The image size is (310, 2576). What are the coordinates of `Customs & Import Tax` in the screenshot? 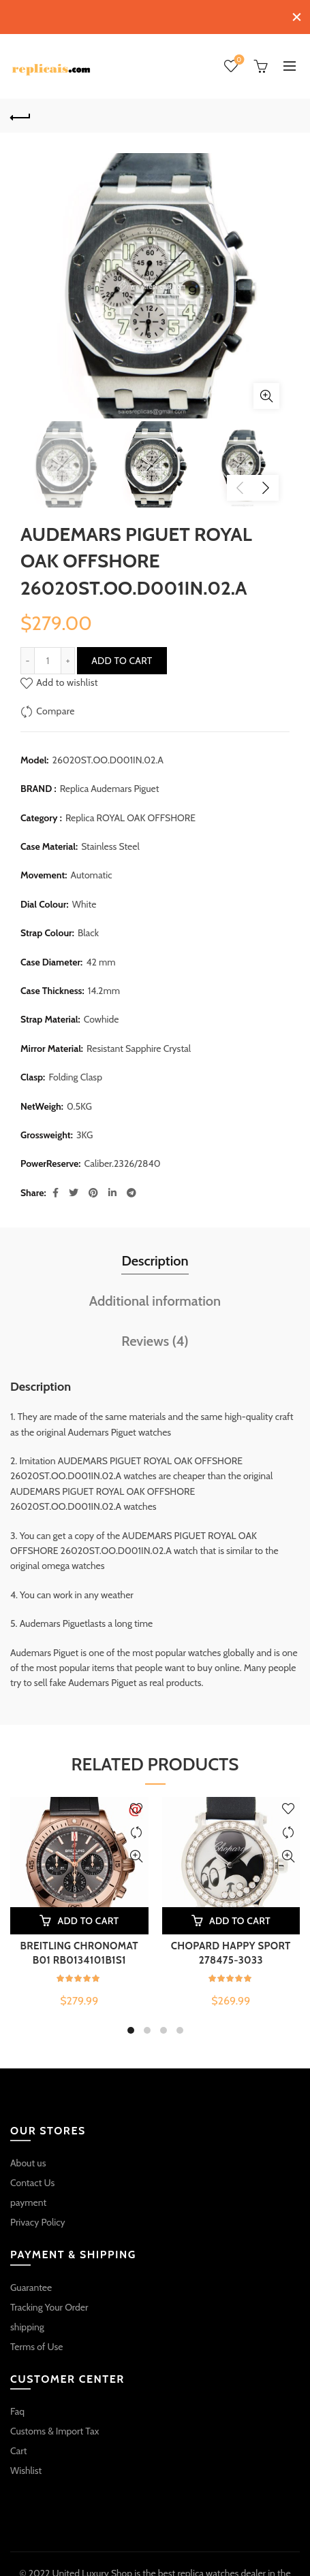 It's located at (54, 2426).